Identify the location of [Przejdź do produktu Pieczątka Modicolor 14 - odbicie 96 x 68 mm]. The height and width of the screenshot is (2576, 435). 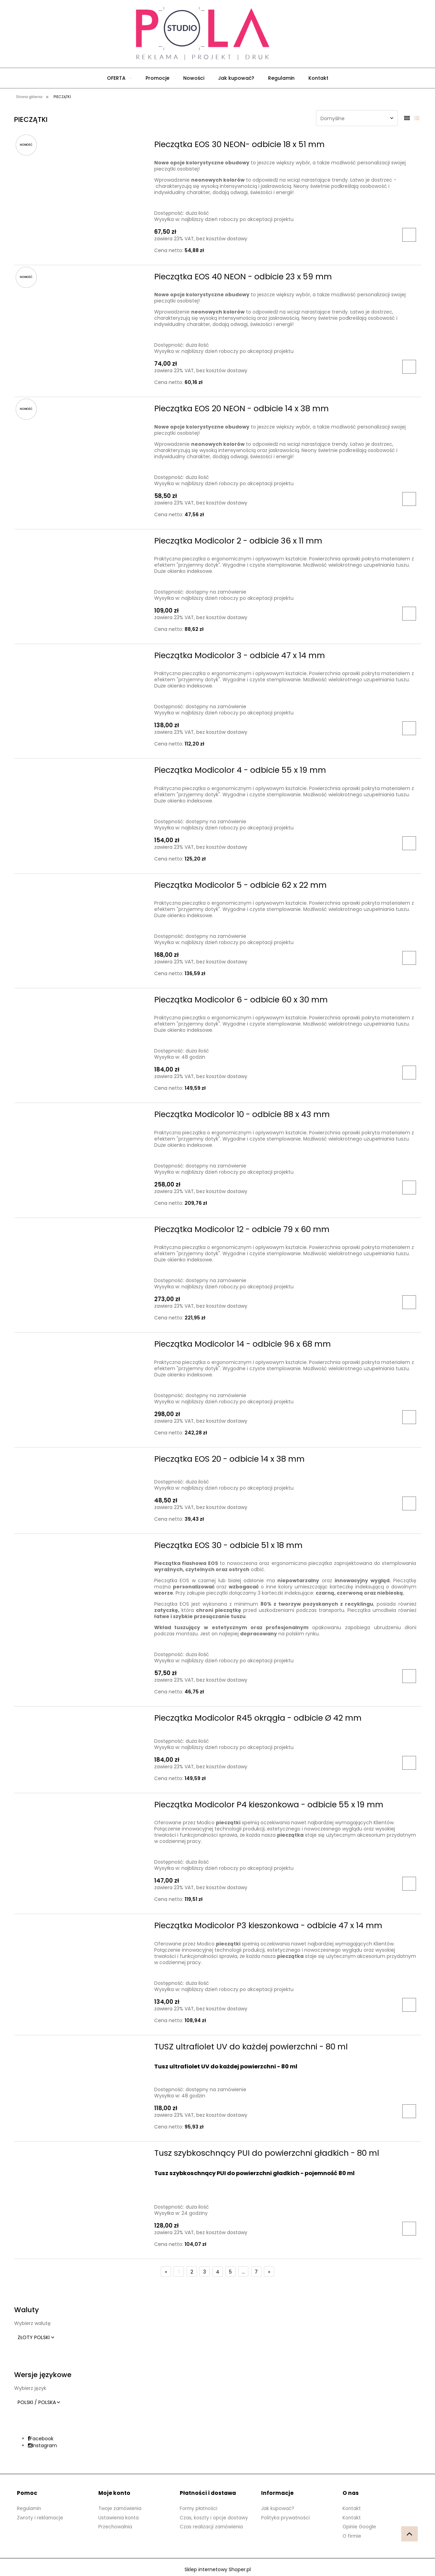
(82, 1346).